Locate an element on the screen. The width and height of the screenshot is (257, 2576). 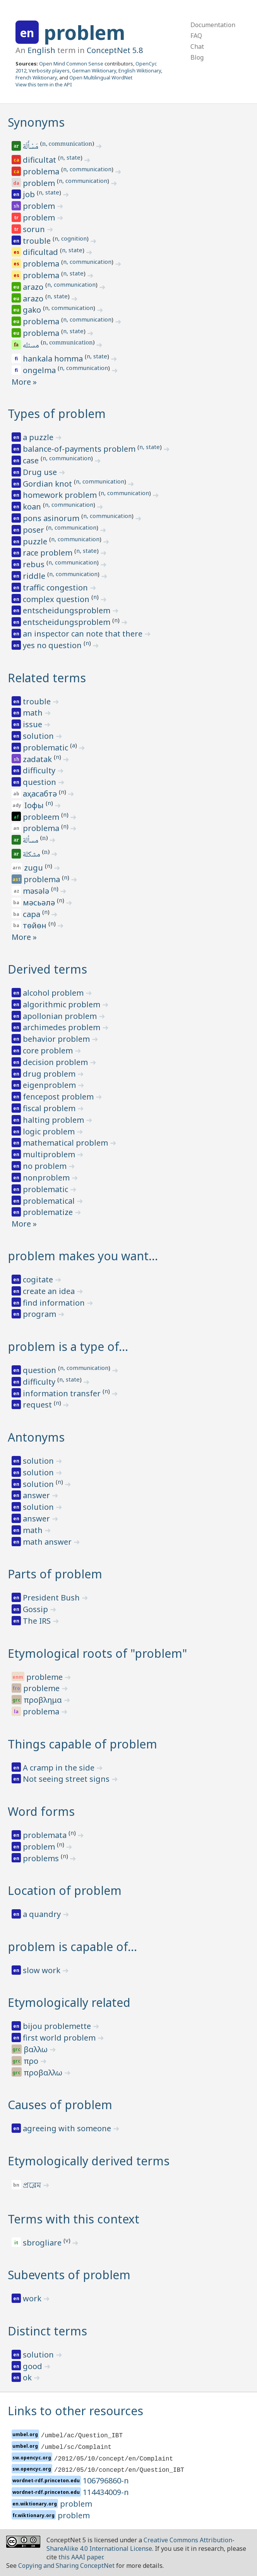
a quandry is located at coordinates (43, 1914).